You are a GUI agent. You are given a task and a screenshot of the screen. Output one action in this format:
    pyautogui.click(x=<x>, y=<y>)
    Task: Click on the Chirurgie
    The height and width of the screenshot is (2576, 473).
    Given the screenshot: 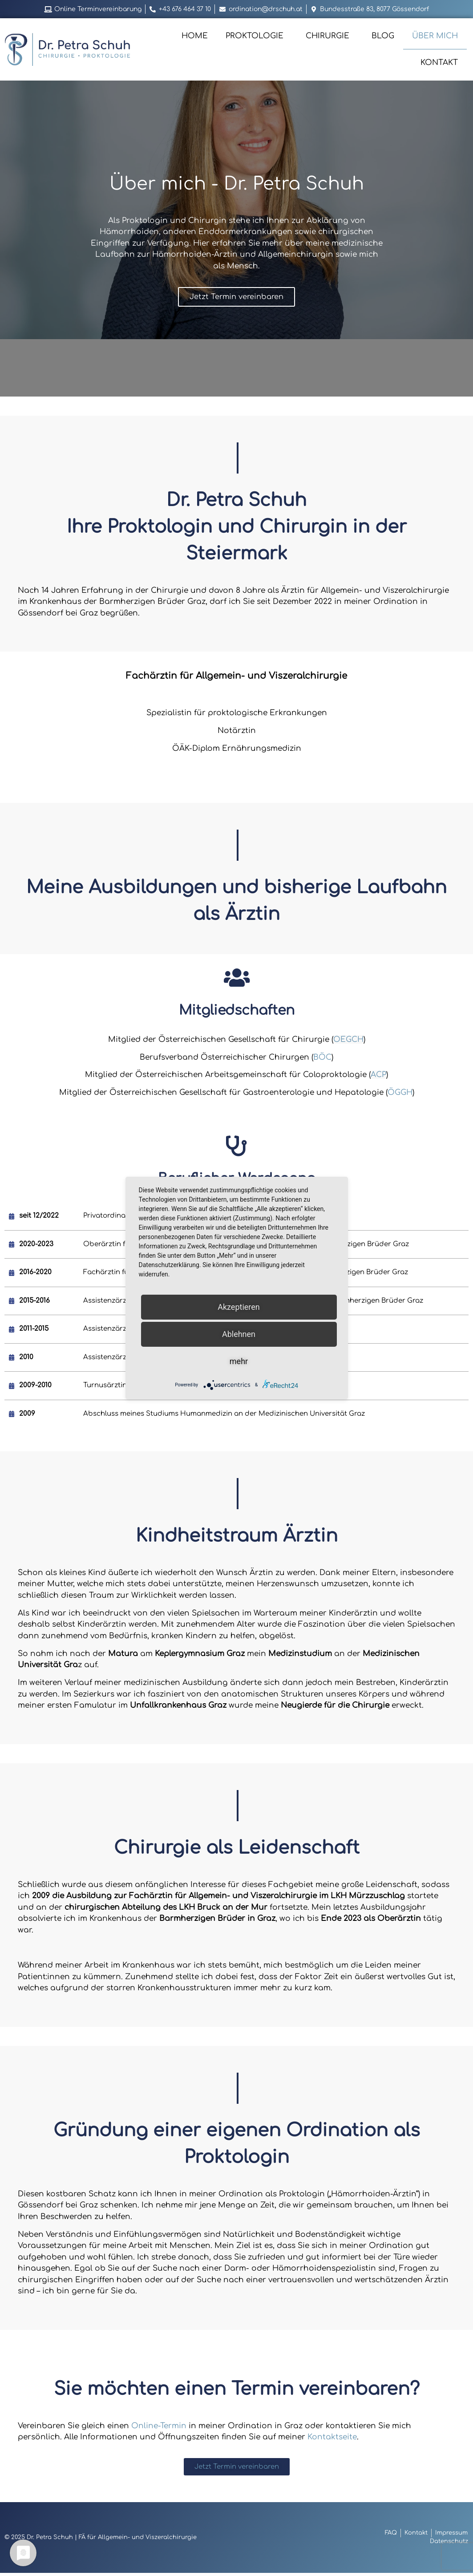 What is the action you would take?
    pyautogui.click(x=330, y=36)
    